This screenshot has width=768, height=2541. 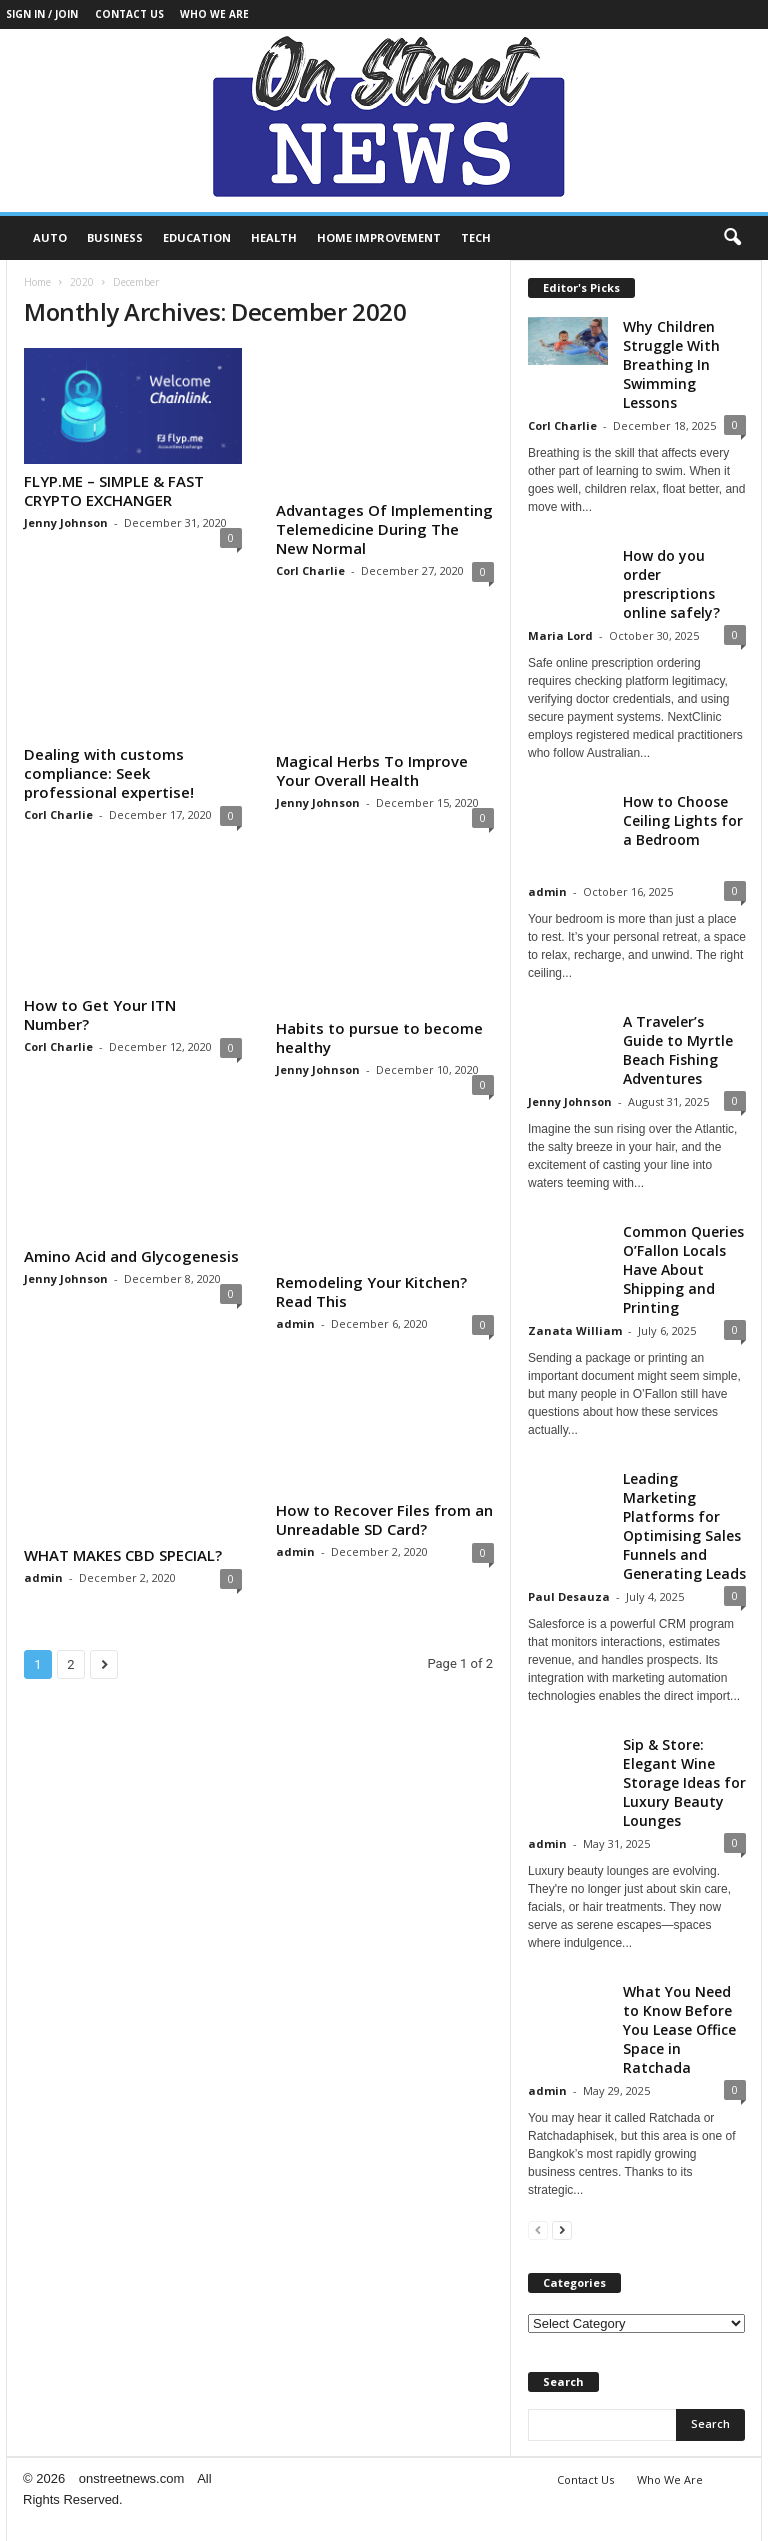 What do you see at coordinates (732, 238) in the screenshot?
I see `[button]` at bounding box center [732, 238].